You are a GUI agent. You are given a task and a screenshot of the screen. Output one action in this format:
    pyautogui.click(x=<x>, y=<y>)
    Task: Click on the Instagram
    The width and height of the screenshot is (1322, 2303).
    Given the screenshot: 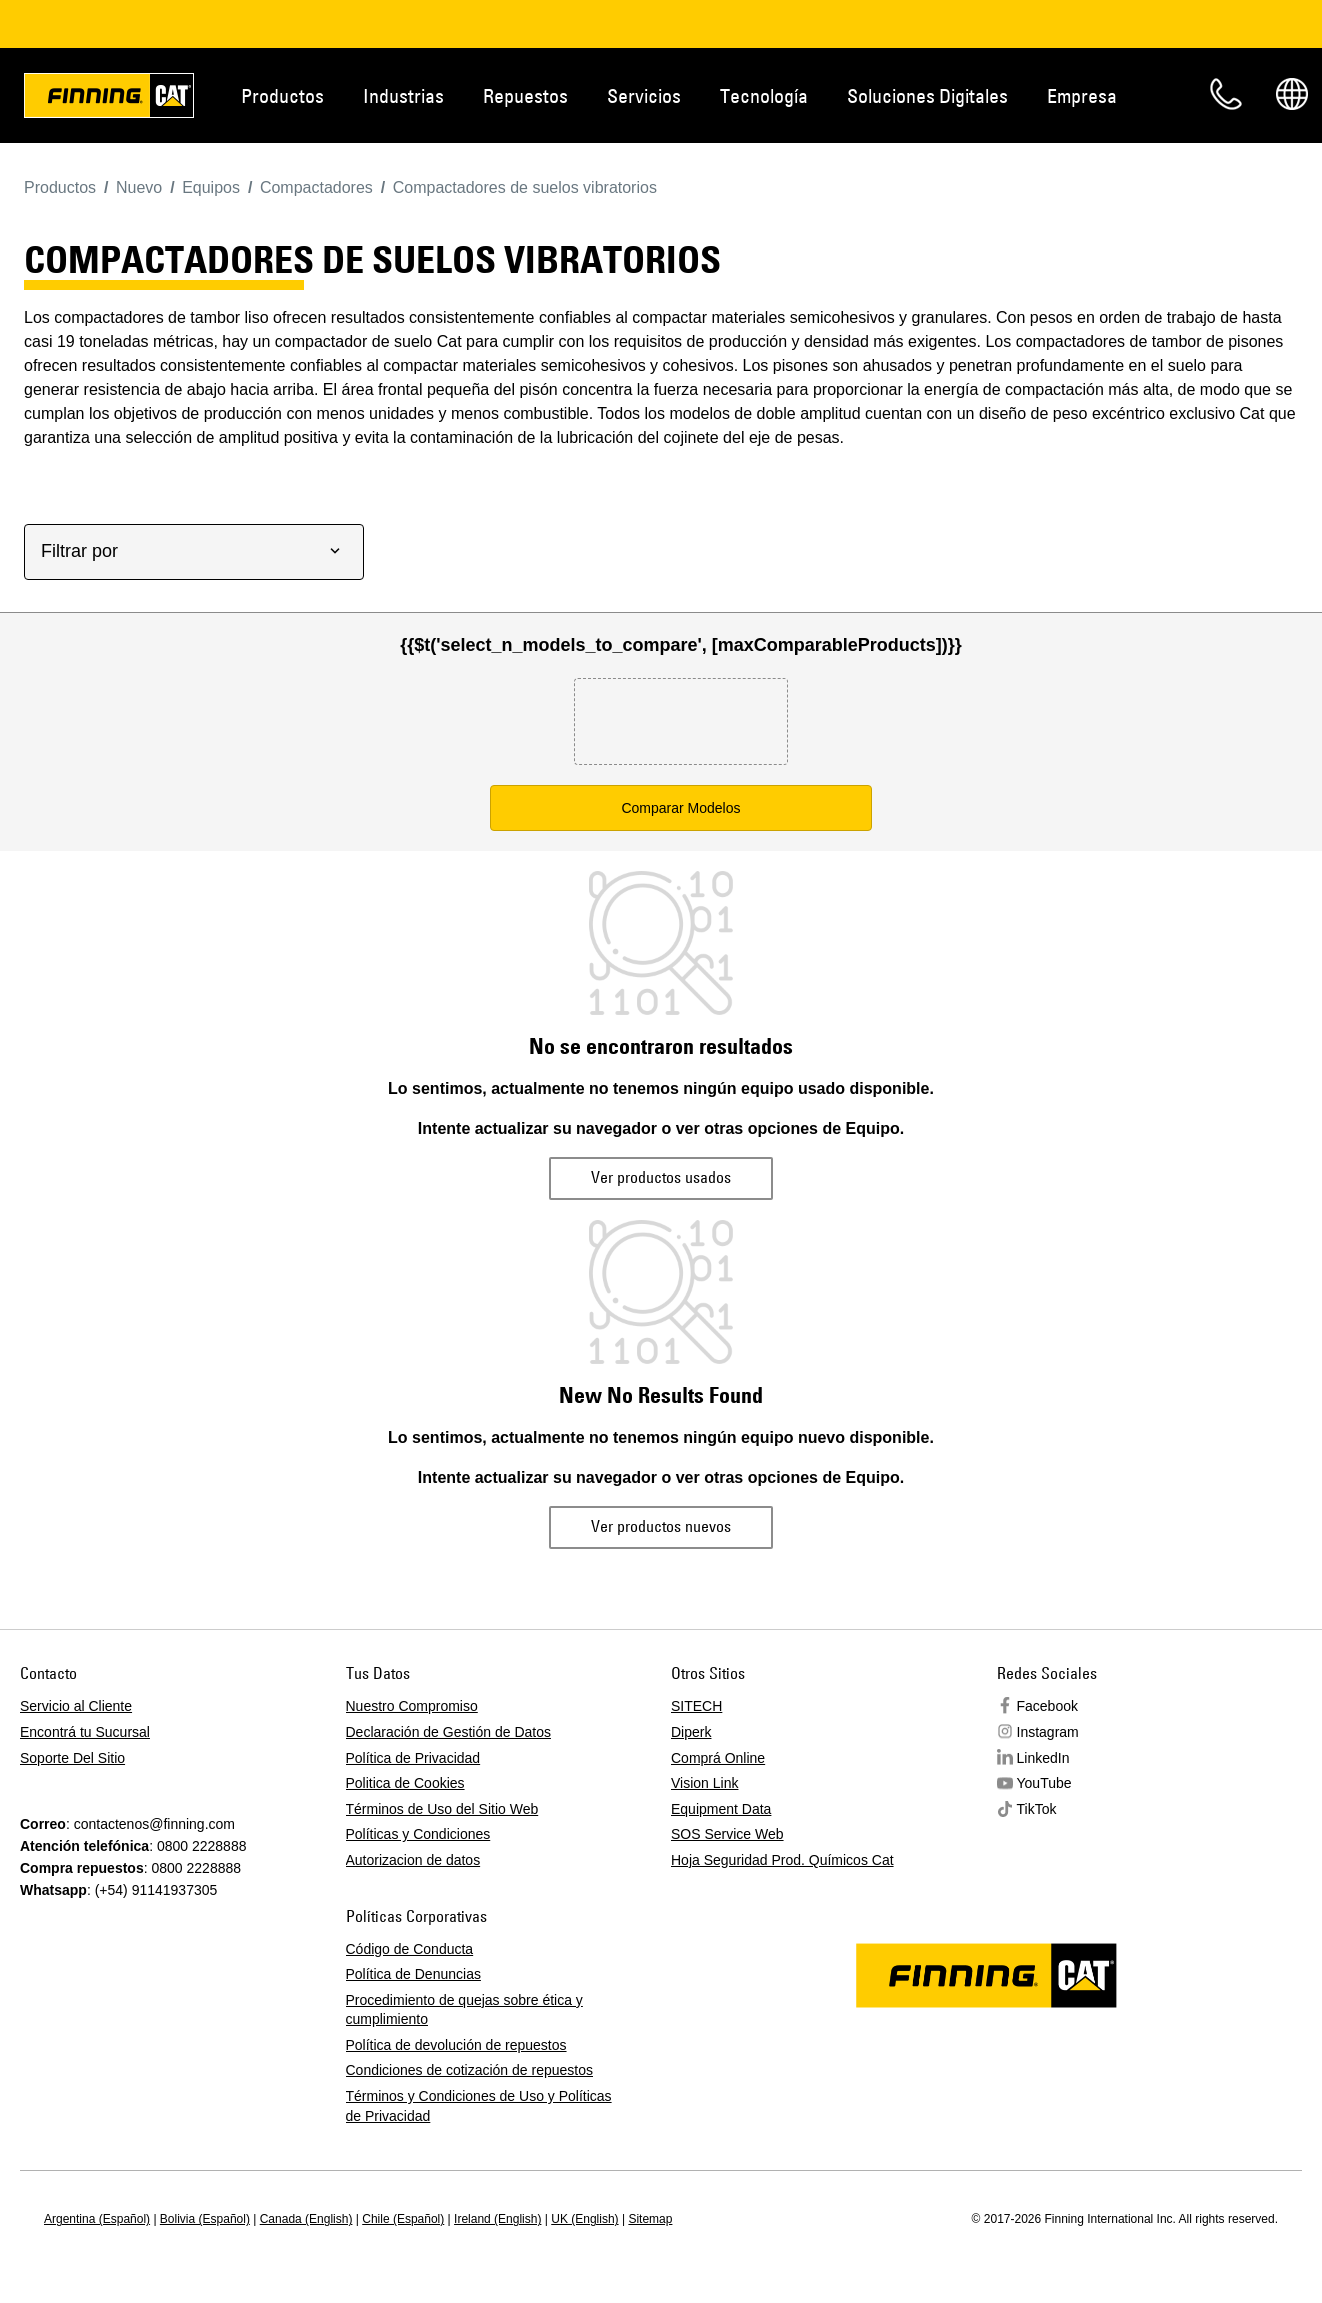 What is the action you would take?
    pyautogui.click(x=1048, y=1732)
    